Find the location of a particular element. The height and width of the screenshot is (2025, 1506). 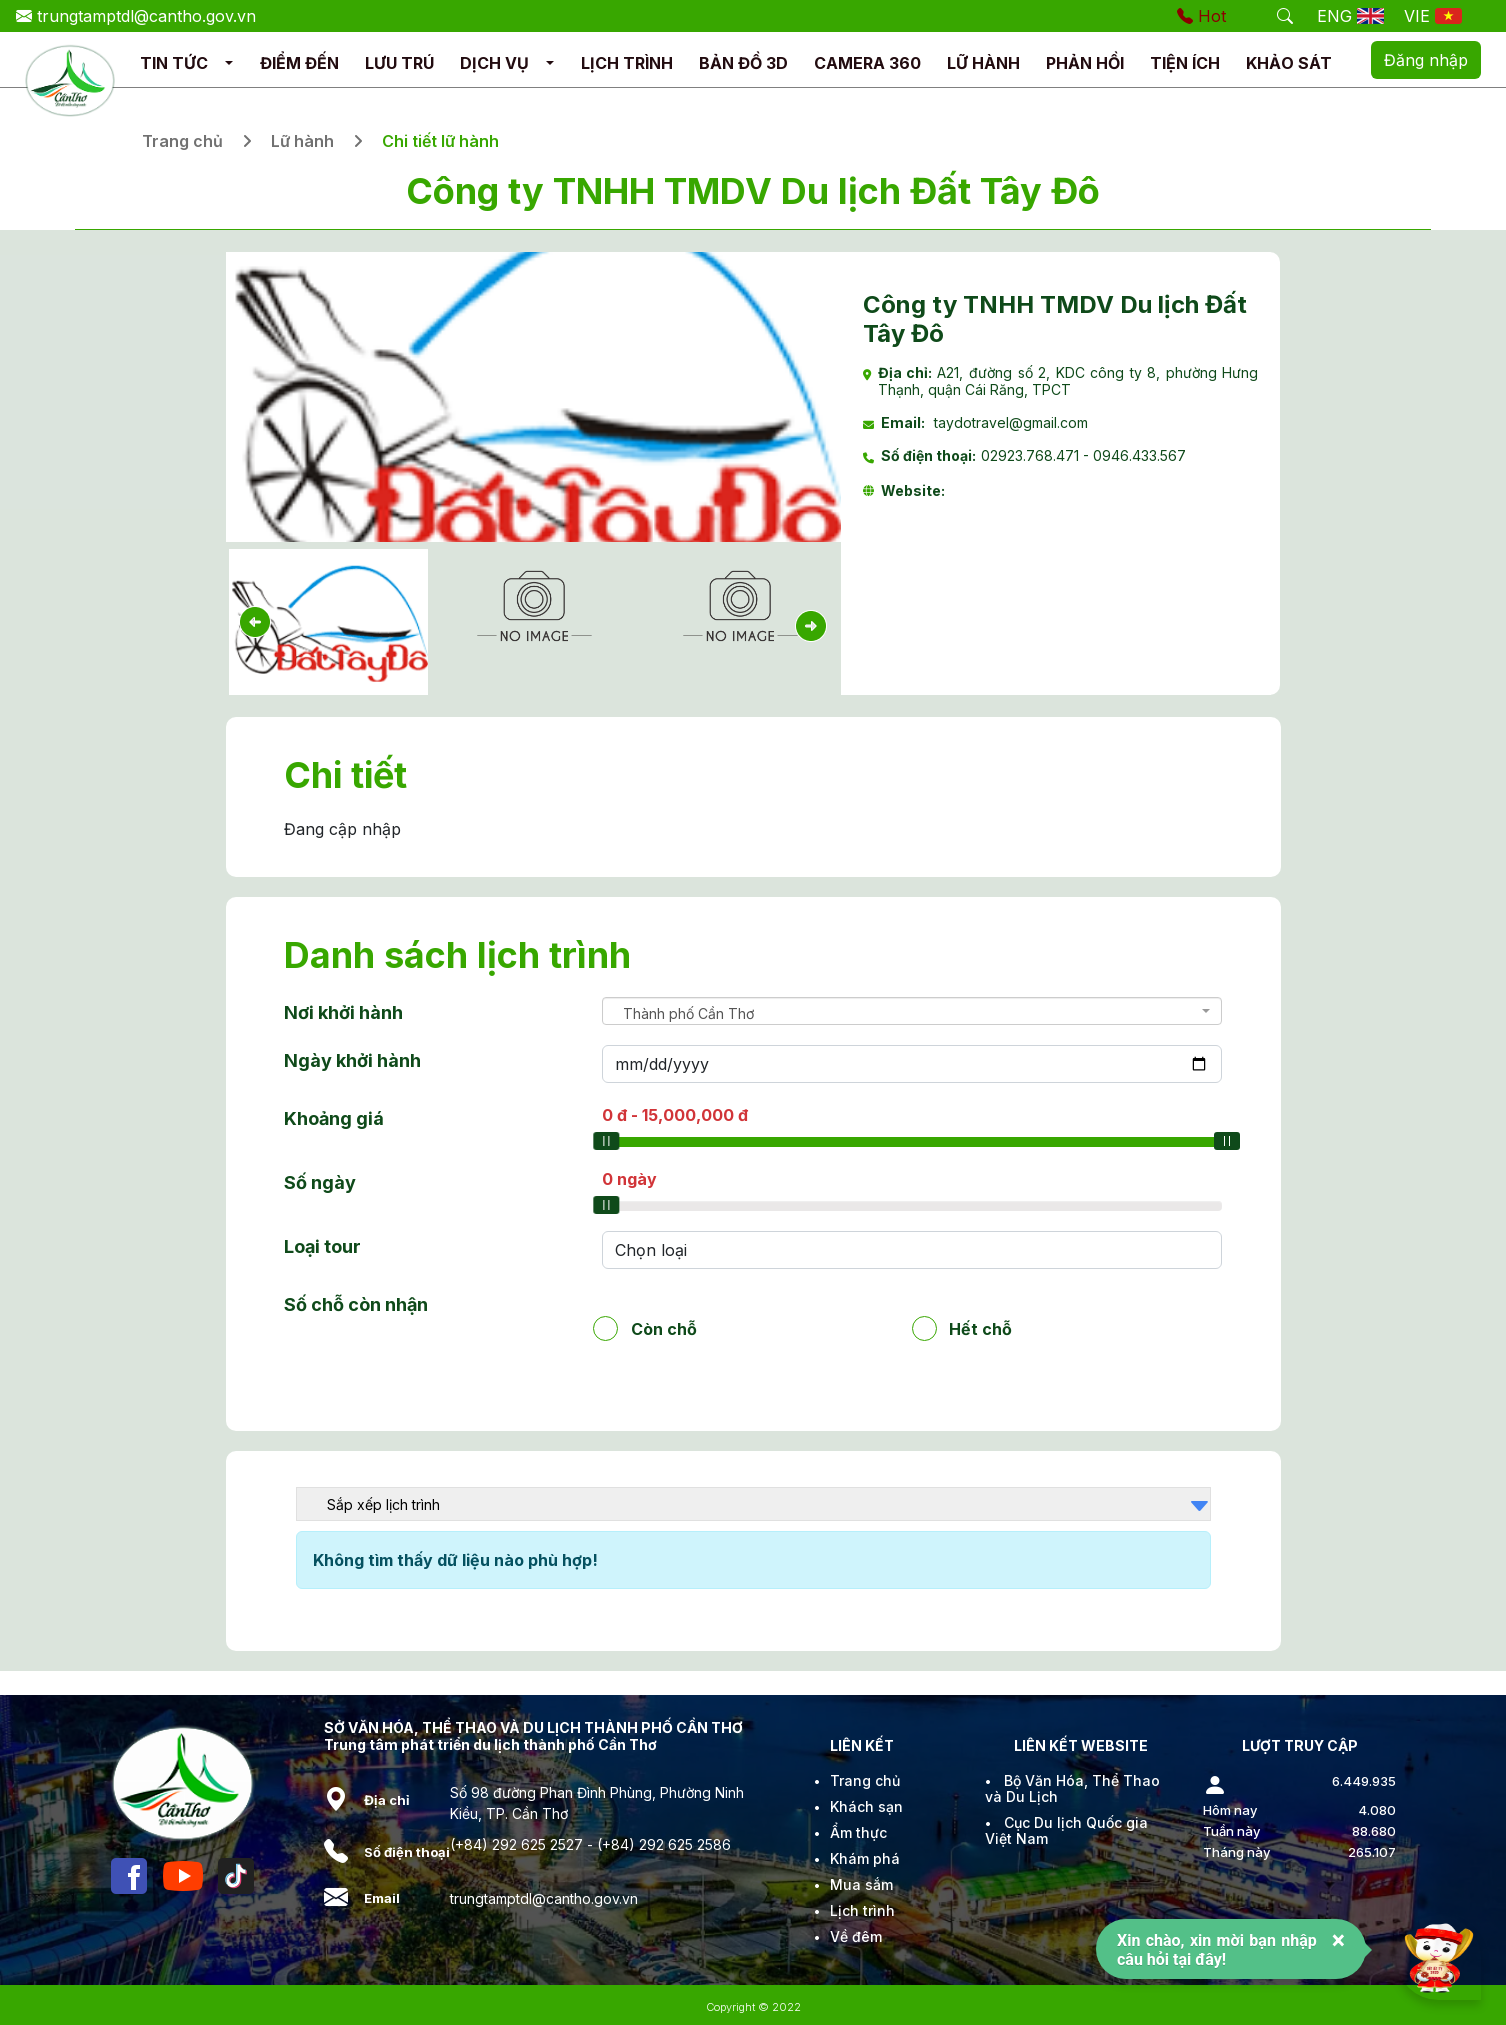

TIN TỨC [button] is located at coordinates (174, 63).